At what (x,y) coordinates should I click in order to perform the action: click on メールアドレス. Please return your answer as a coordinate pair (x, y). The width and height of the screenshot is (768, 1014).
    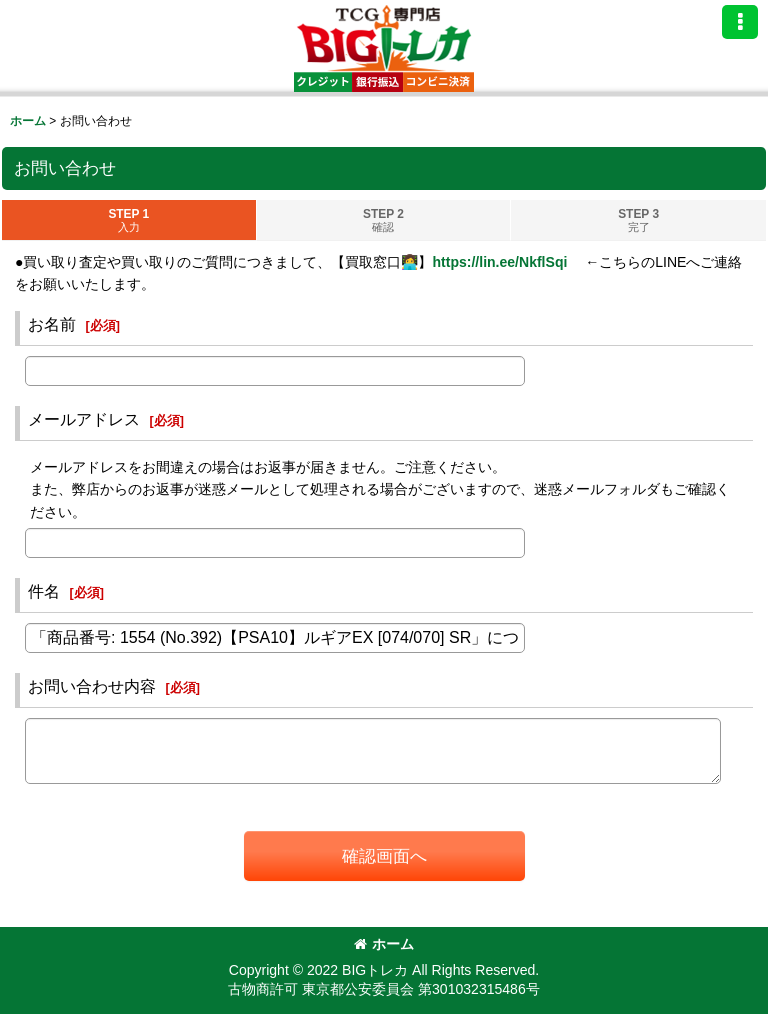
    Looking at the image, I should click on (84, 419).